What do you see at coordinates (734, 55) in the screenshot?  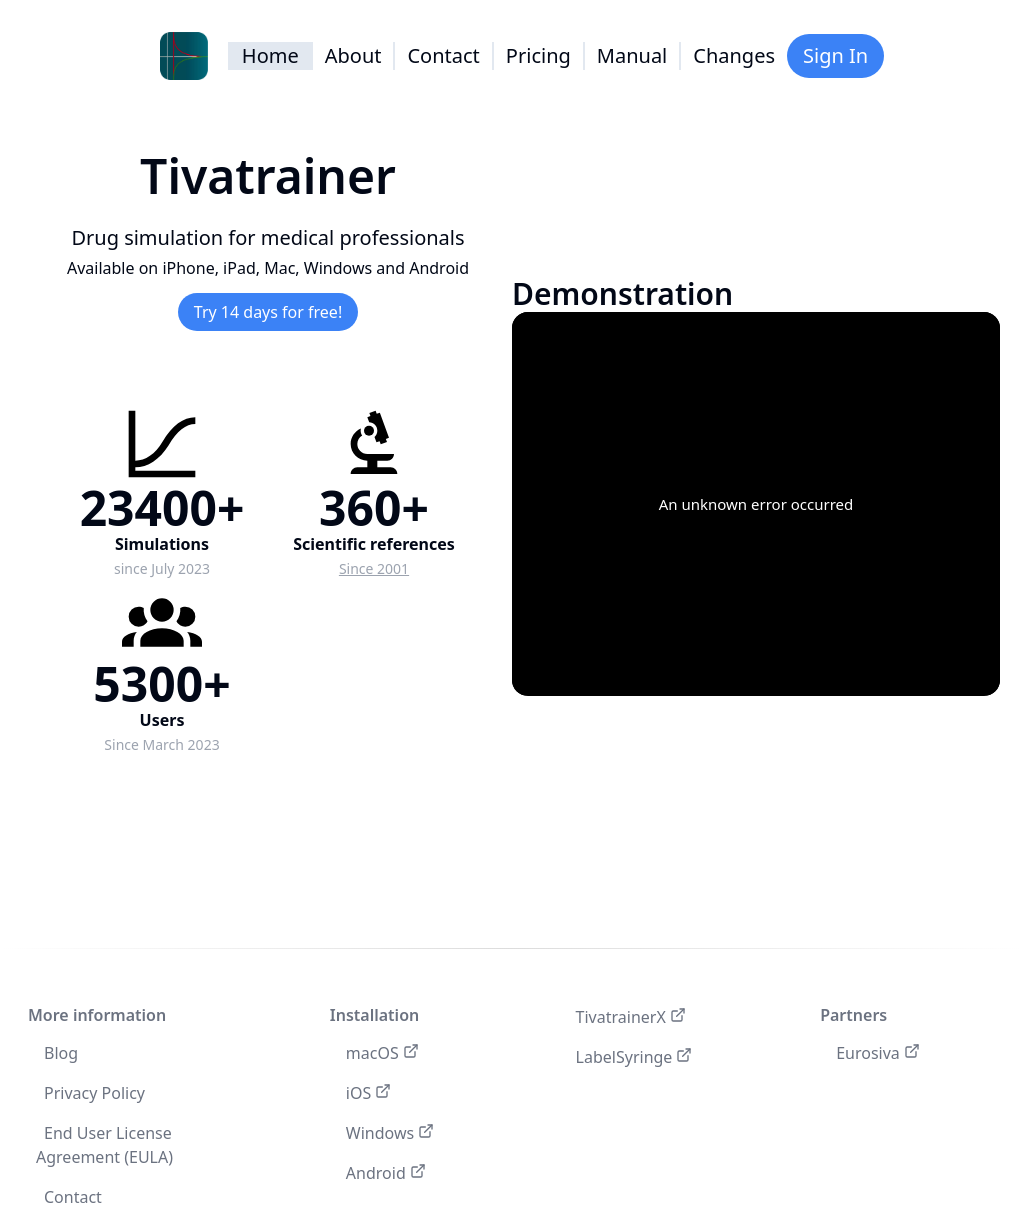 I see `Changes` at bounding box center [734, 55].